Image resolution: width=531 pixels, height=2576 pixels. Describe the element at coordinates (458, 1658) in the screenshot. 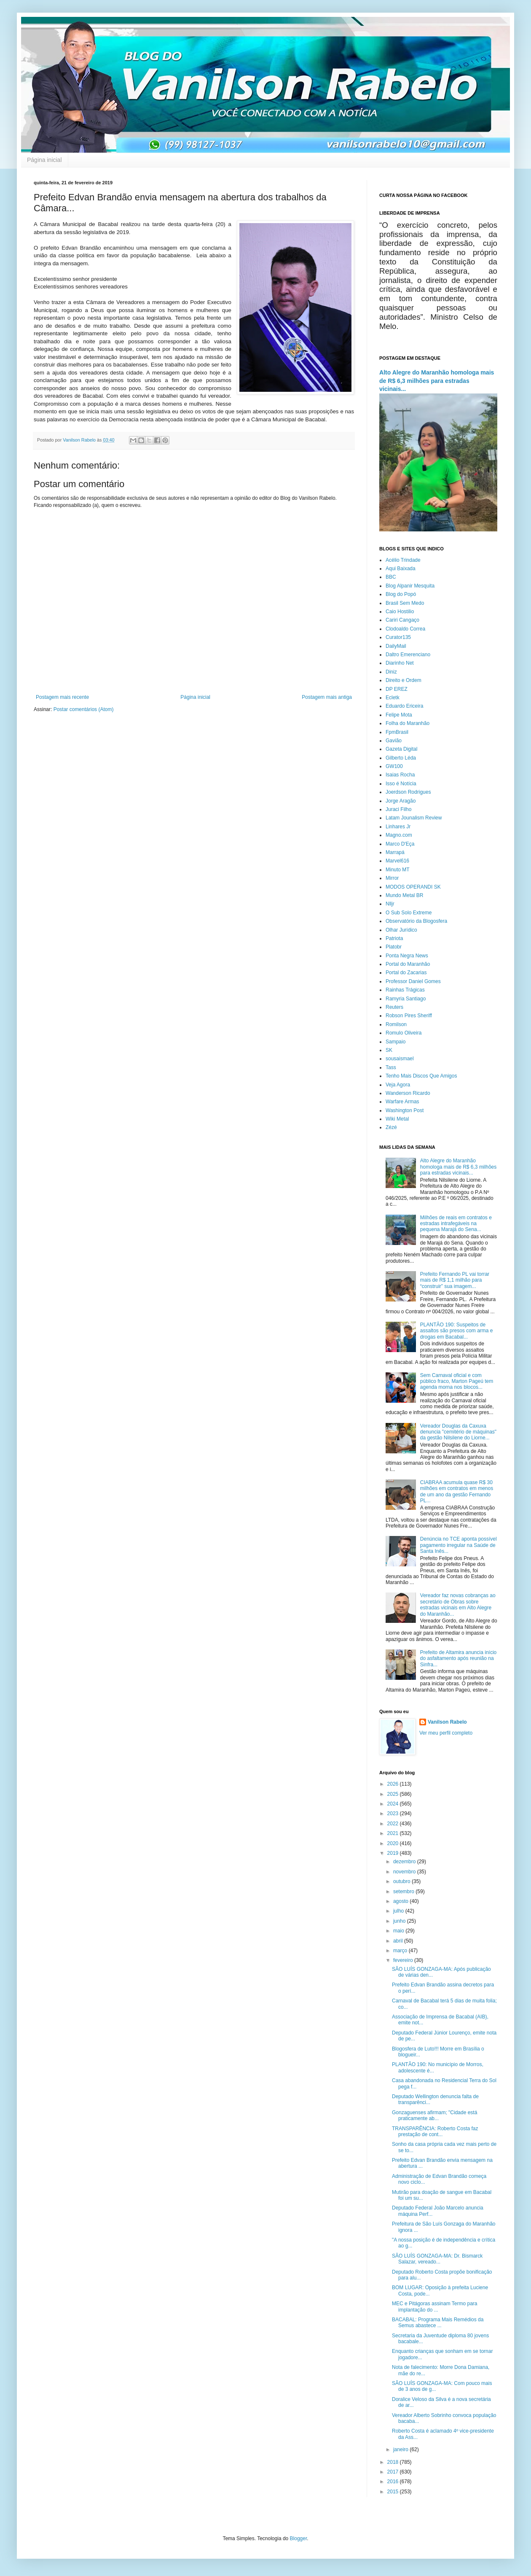

I see `Prefeito de Altamira anuncia início do asfaltamento após reunião na Sinfra...` at that location.